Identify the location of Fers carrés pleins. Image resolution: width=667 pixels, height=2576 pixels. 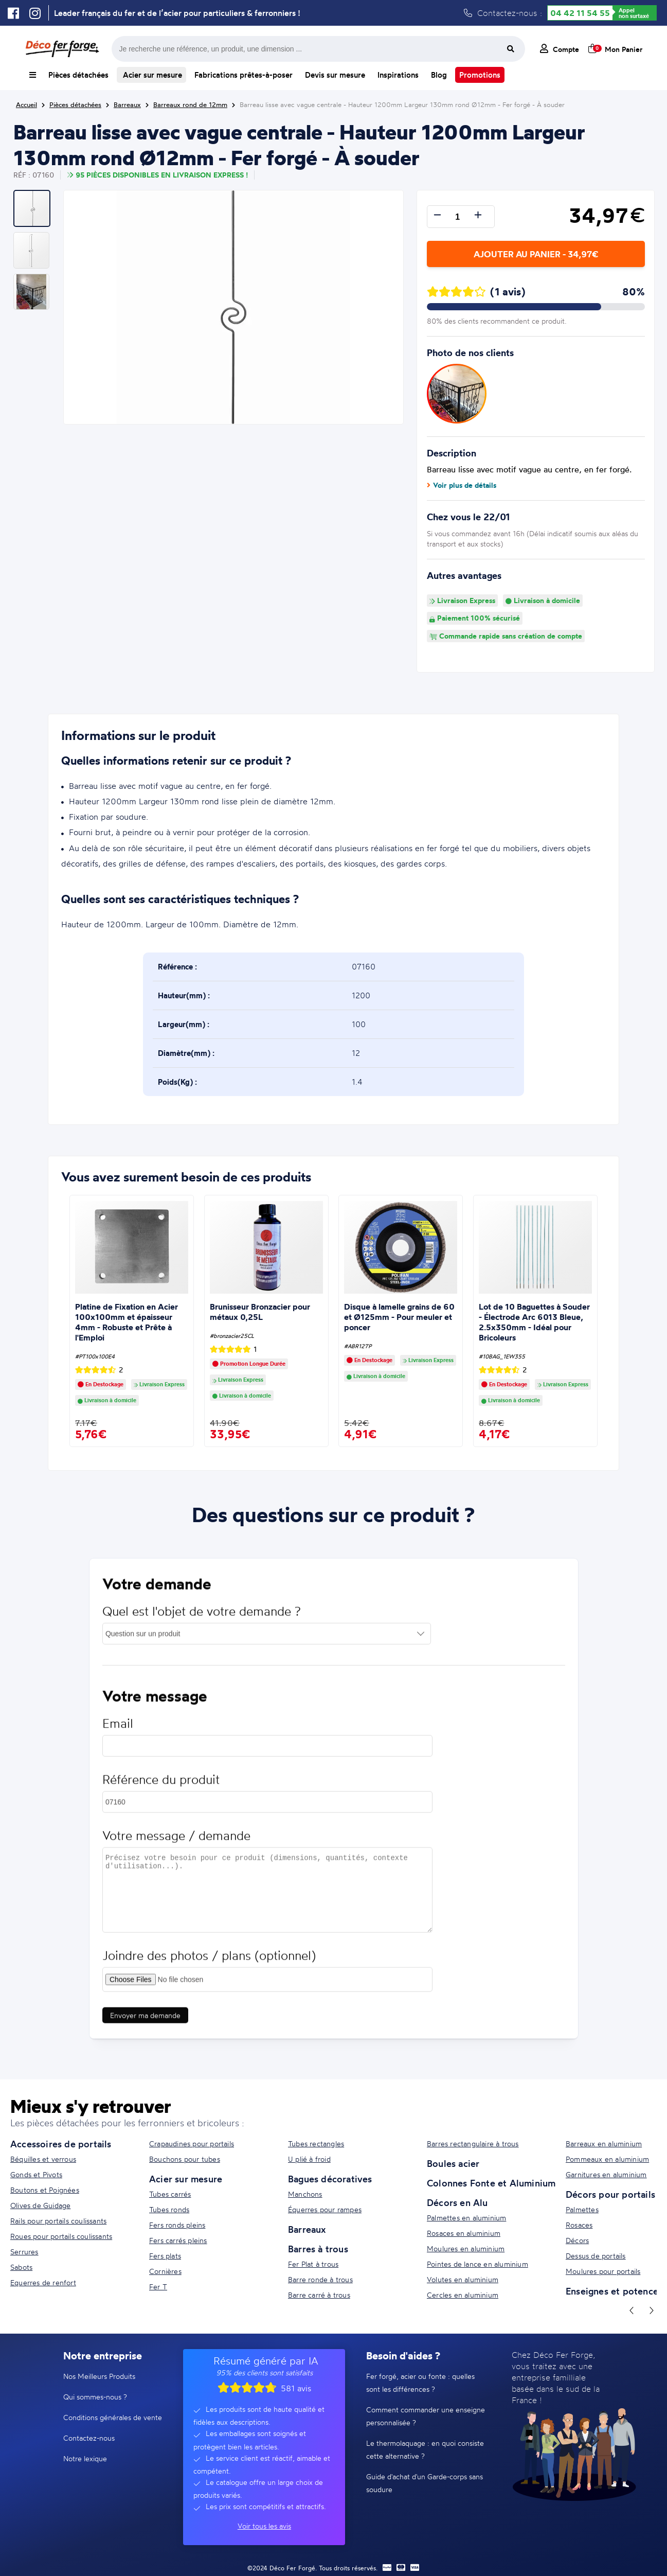
(178, 2240).